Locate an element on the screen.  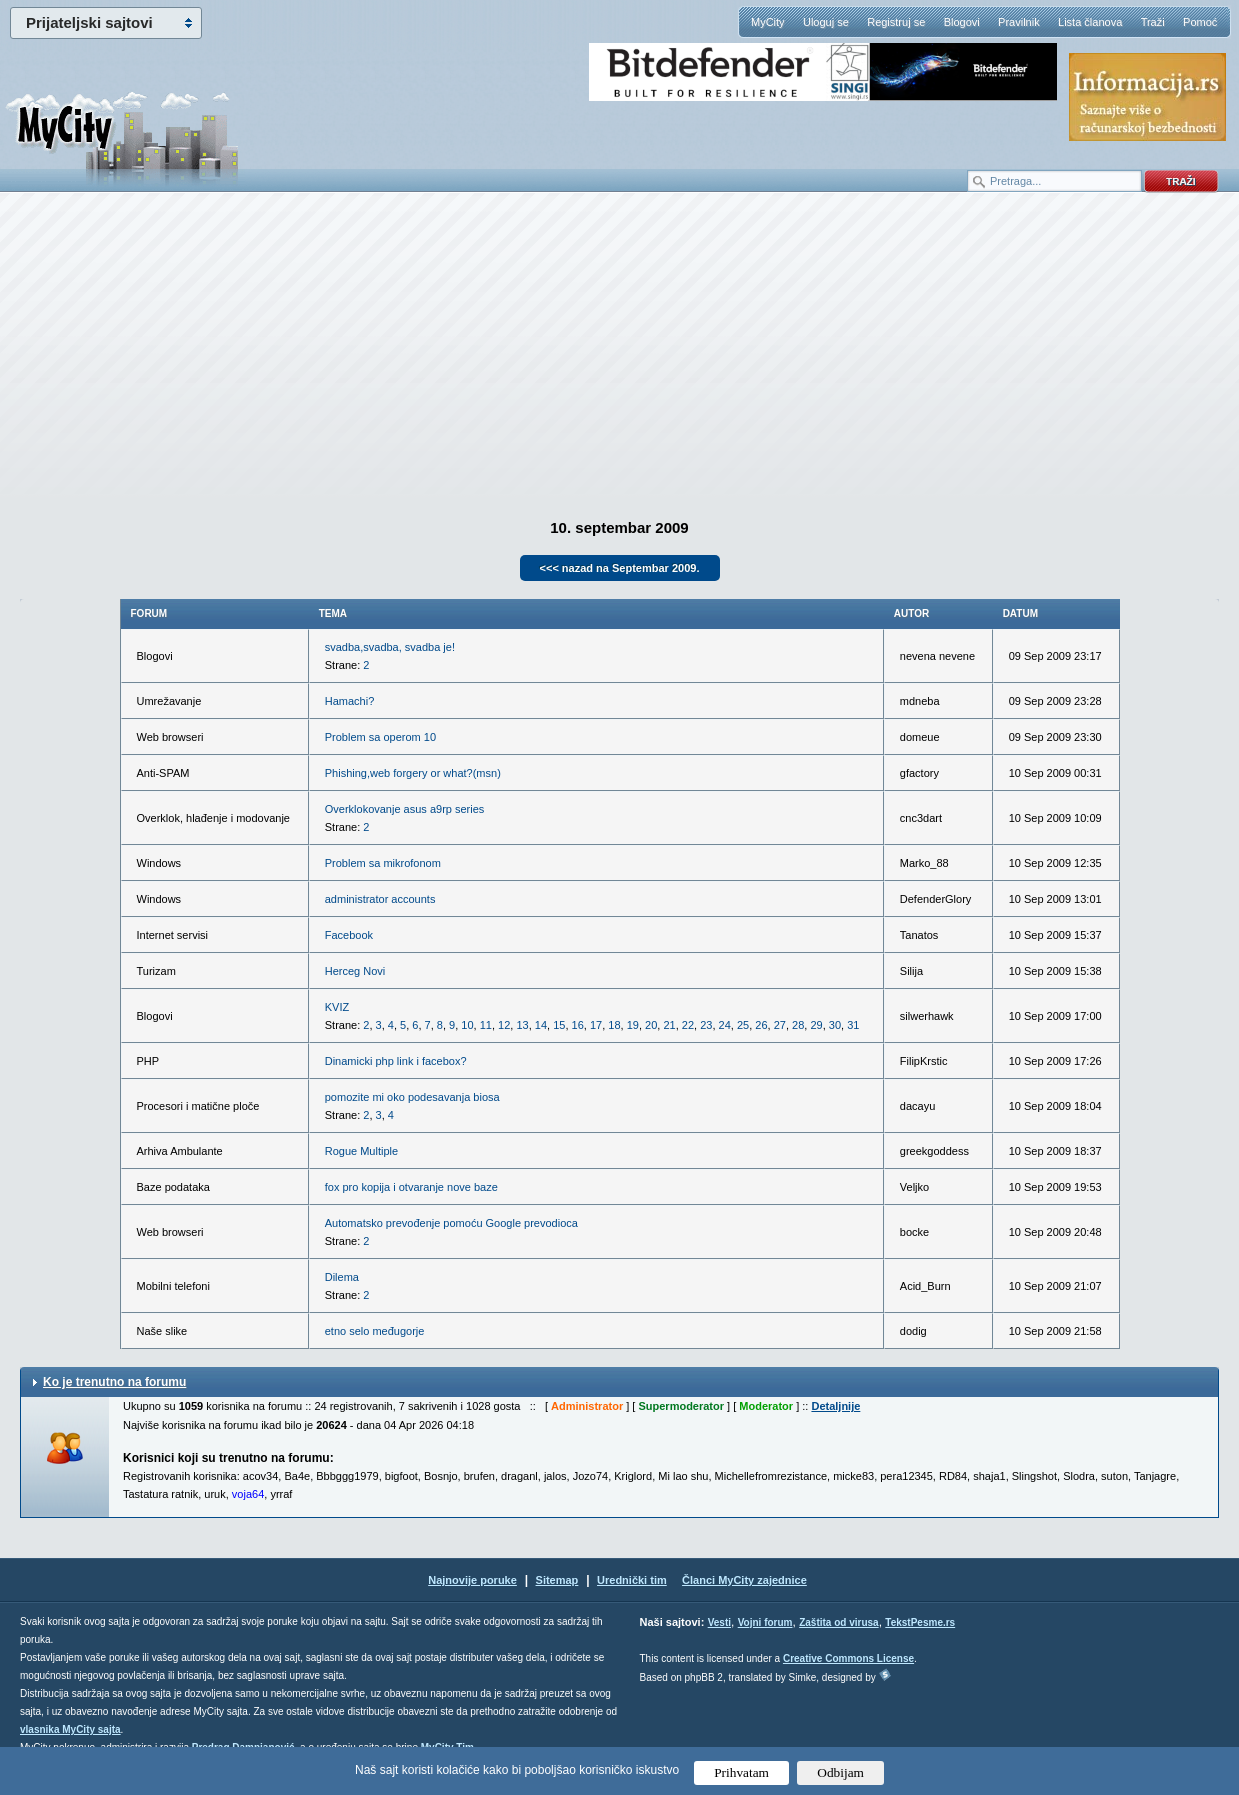
Vojni forum is located at coordinates (765, 1622).